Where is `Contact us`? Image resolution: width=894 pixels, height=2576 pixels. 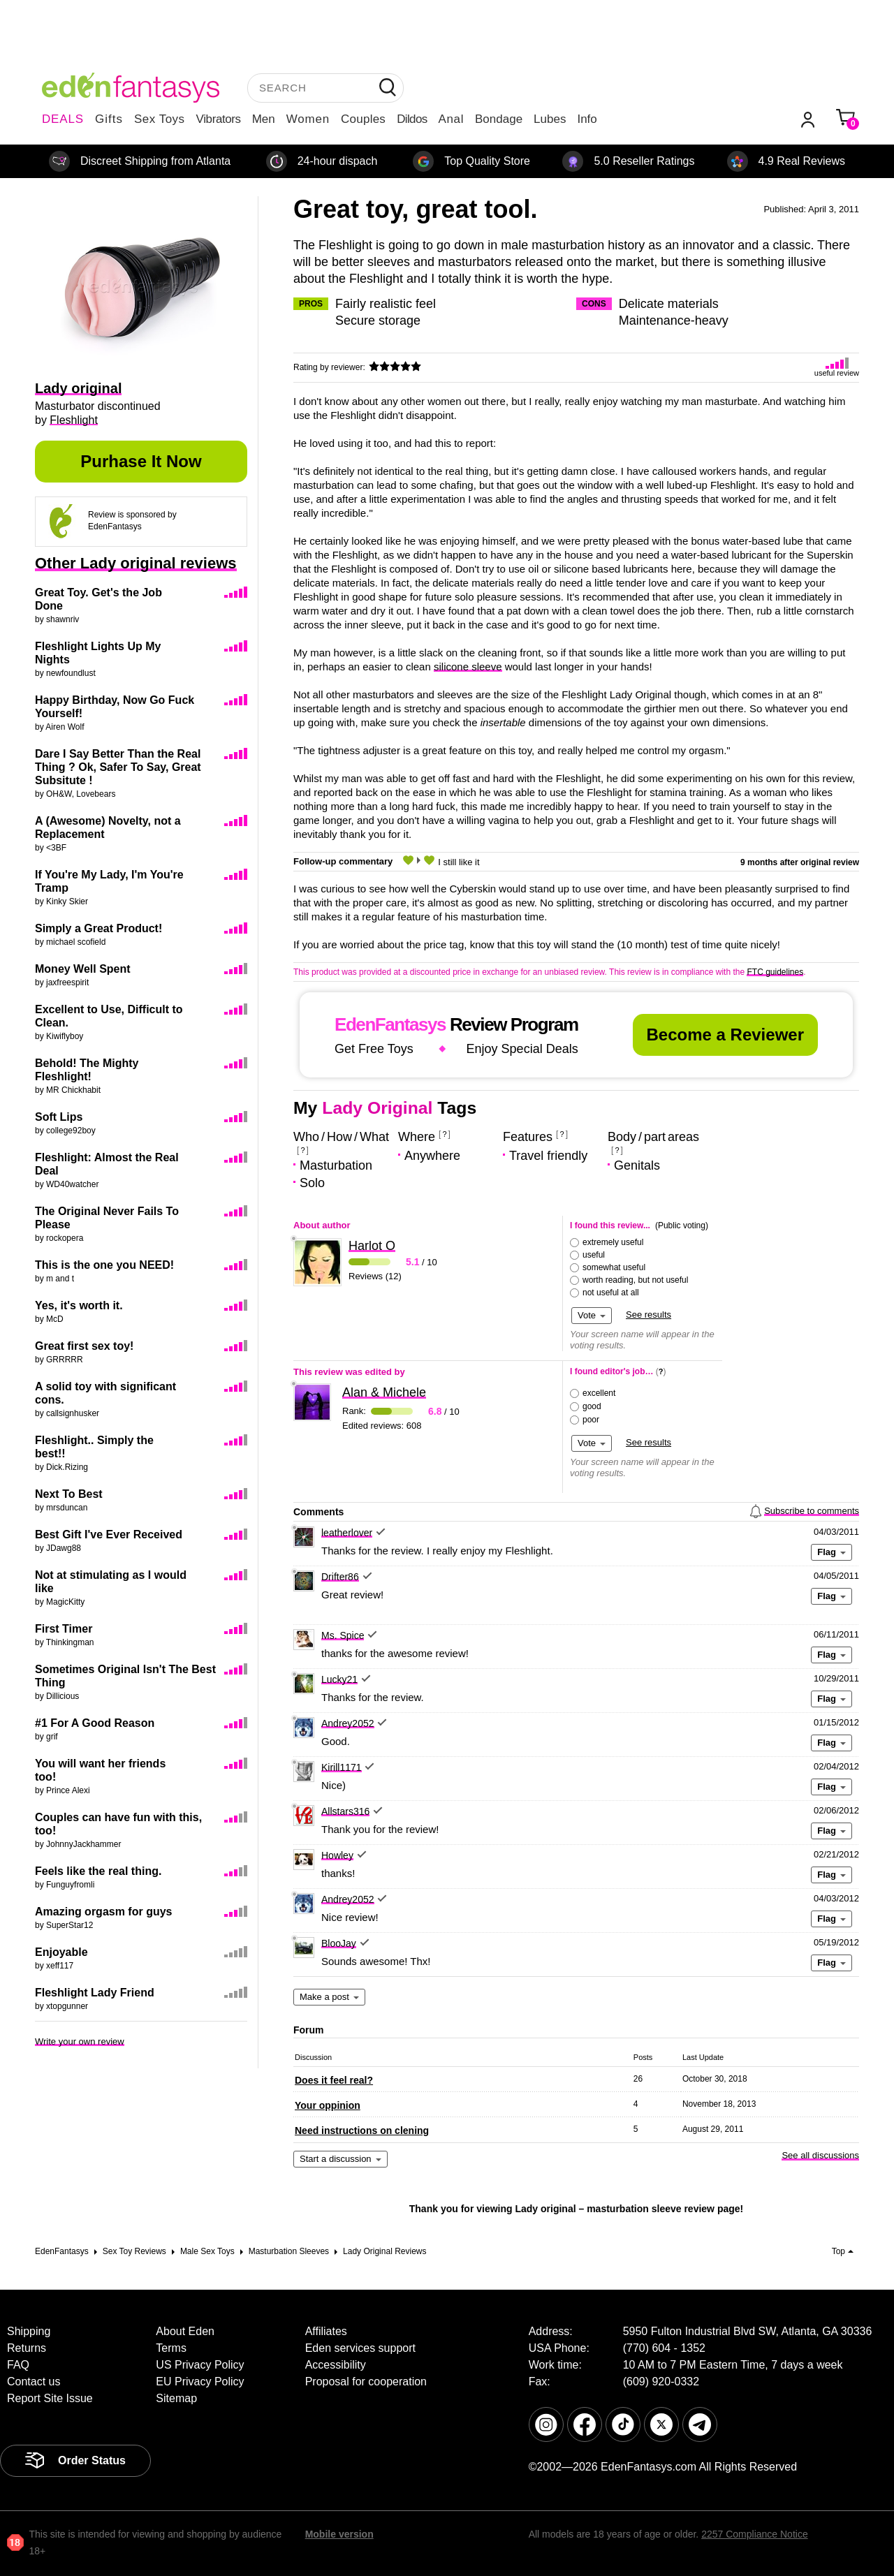
Contact us is located at coordinates (33, 2381).